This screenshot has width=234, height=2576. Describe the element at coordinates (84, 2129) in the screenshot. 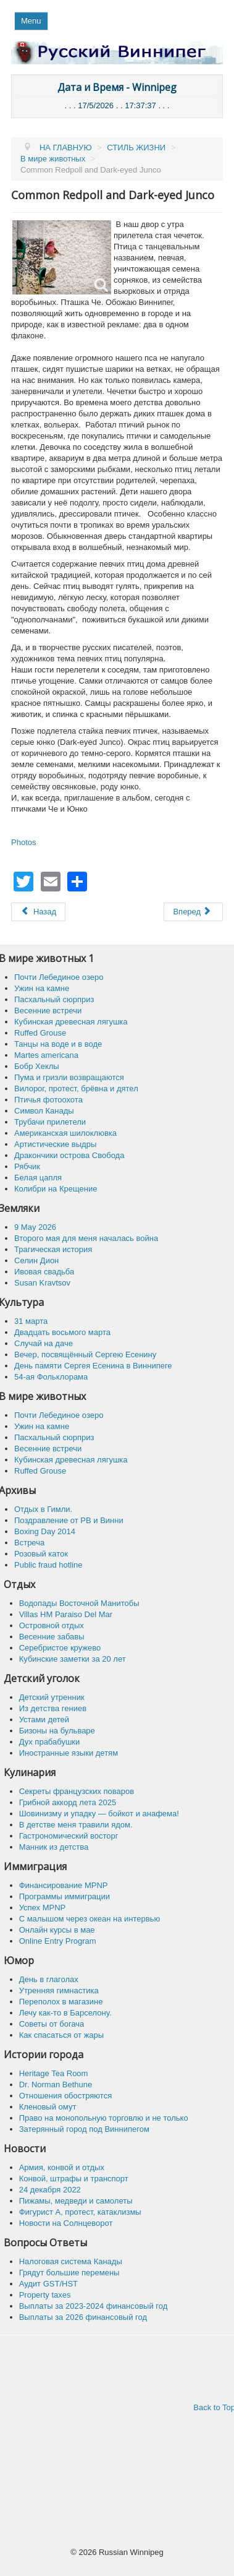

I see `Затерянный город под Виннипегом` at that location.